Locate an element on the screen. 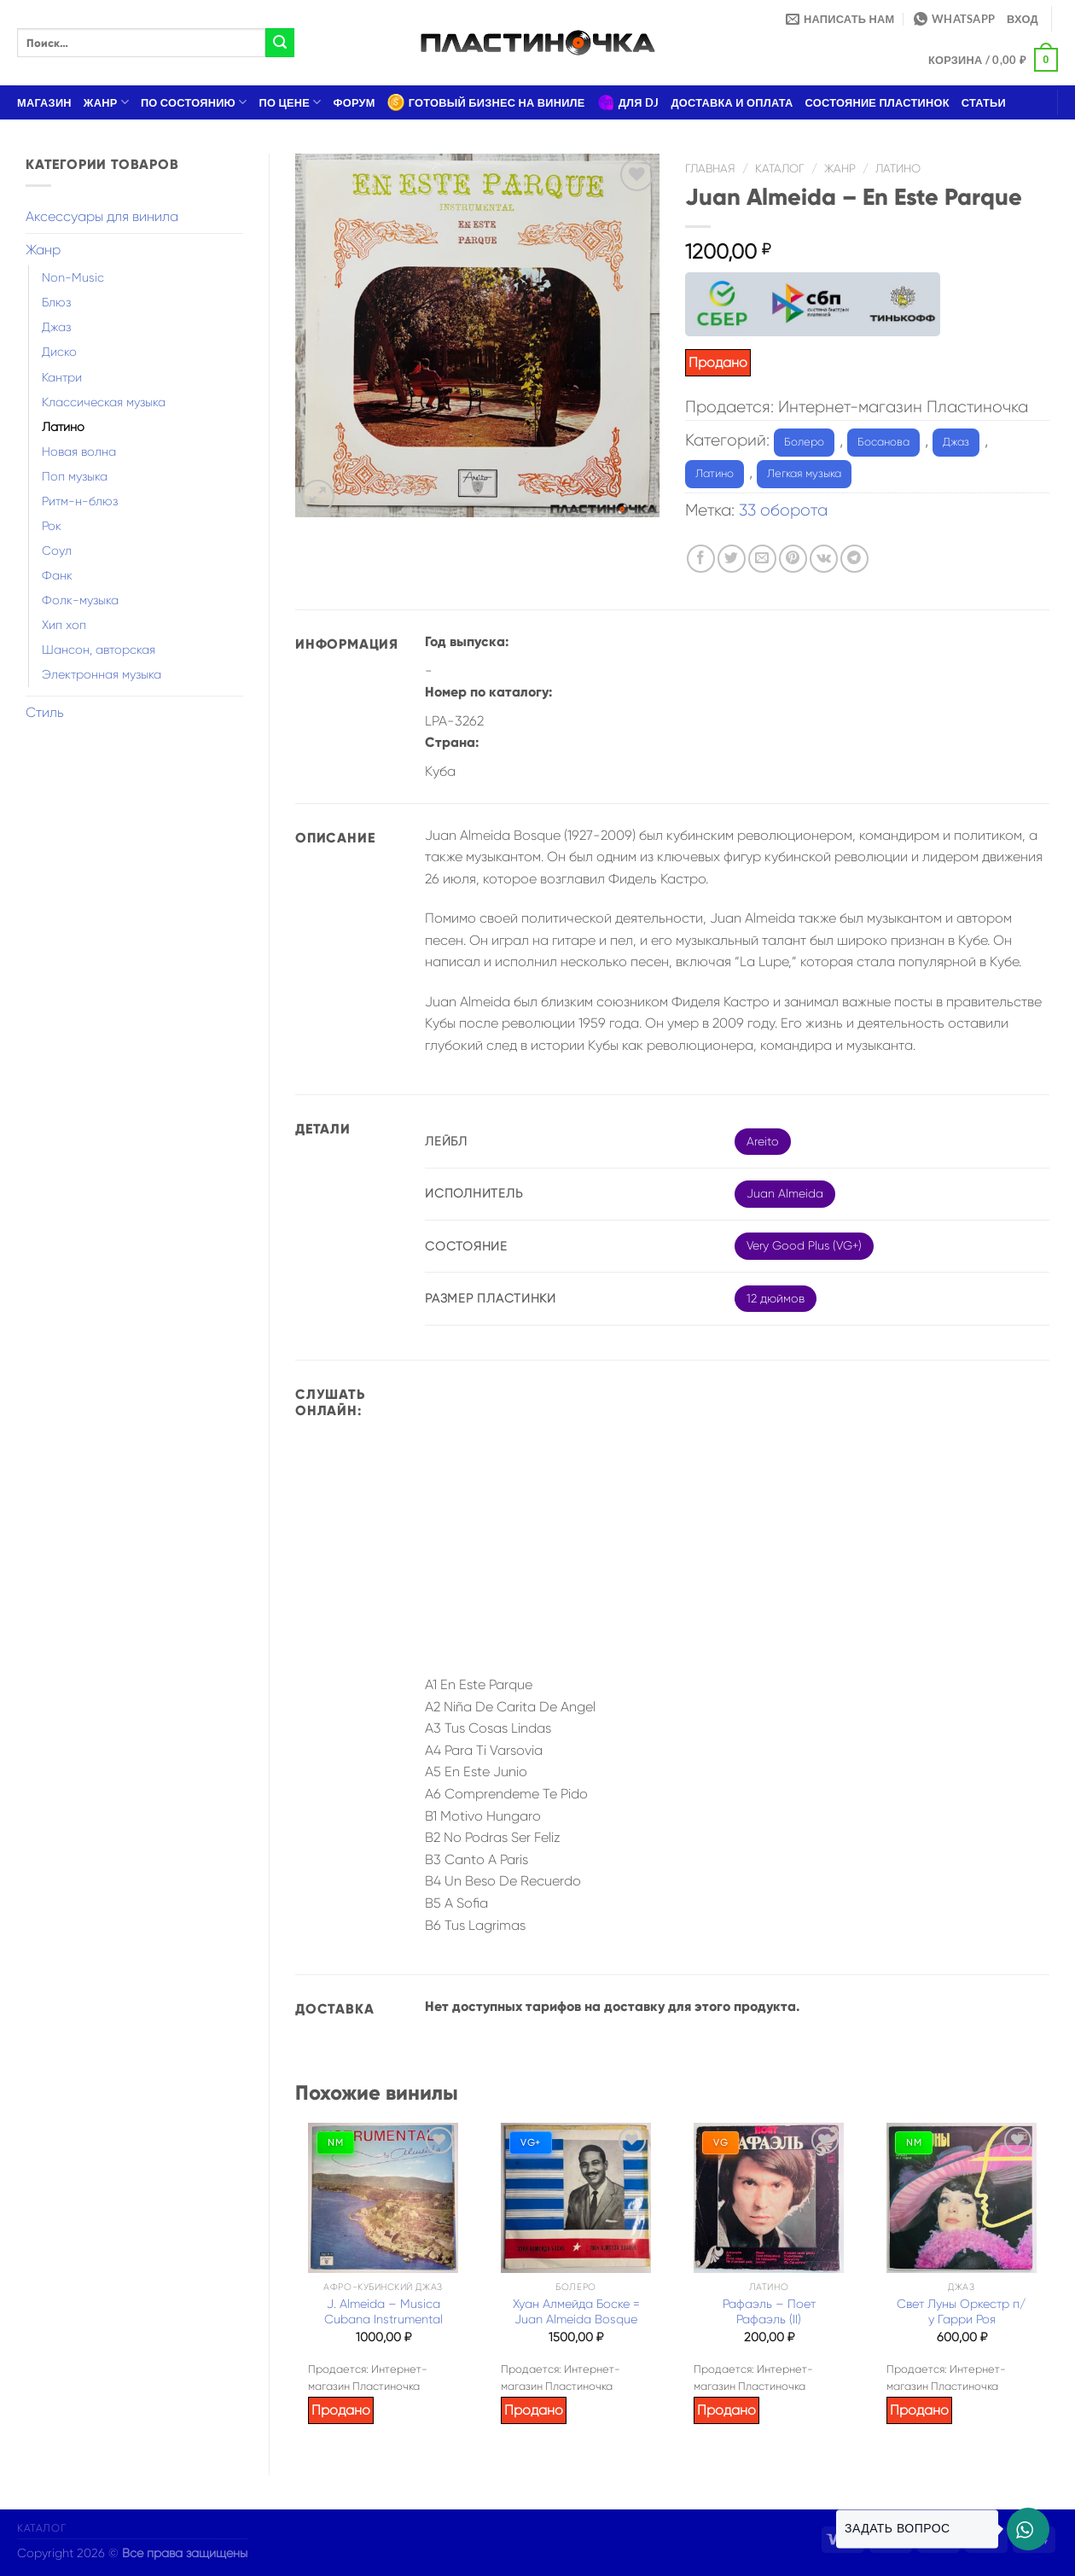  Стиль is located at coordinates (45, 712).